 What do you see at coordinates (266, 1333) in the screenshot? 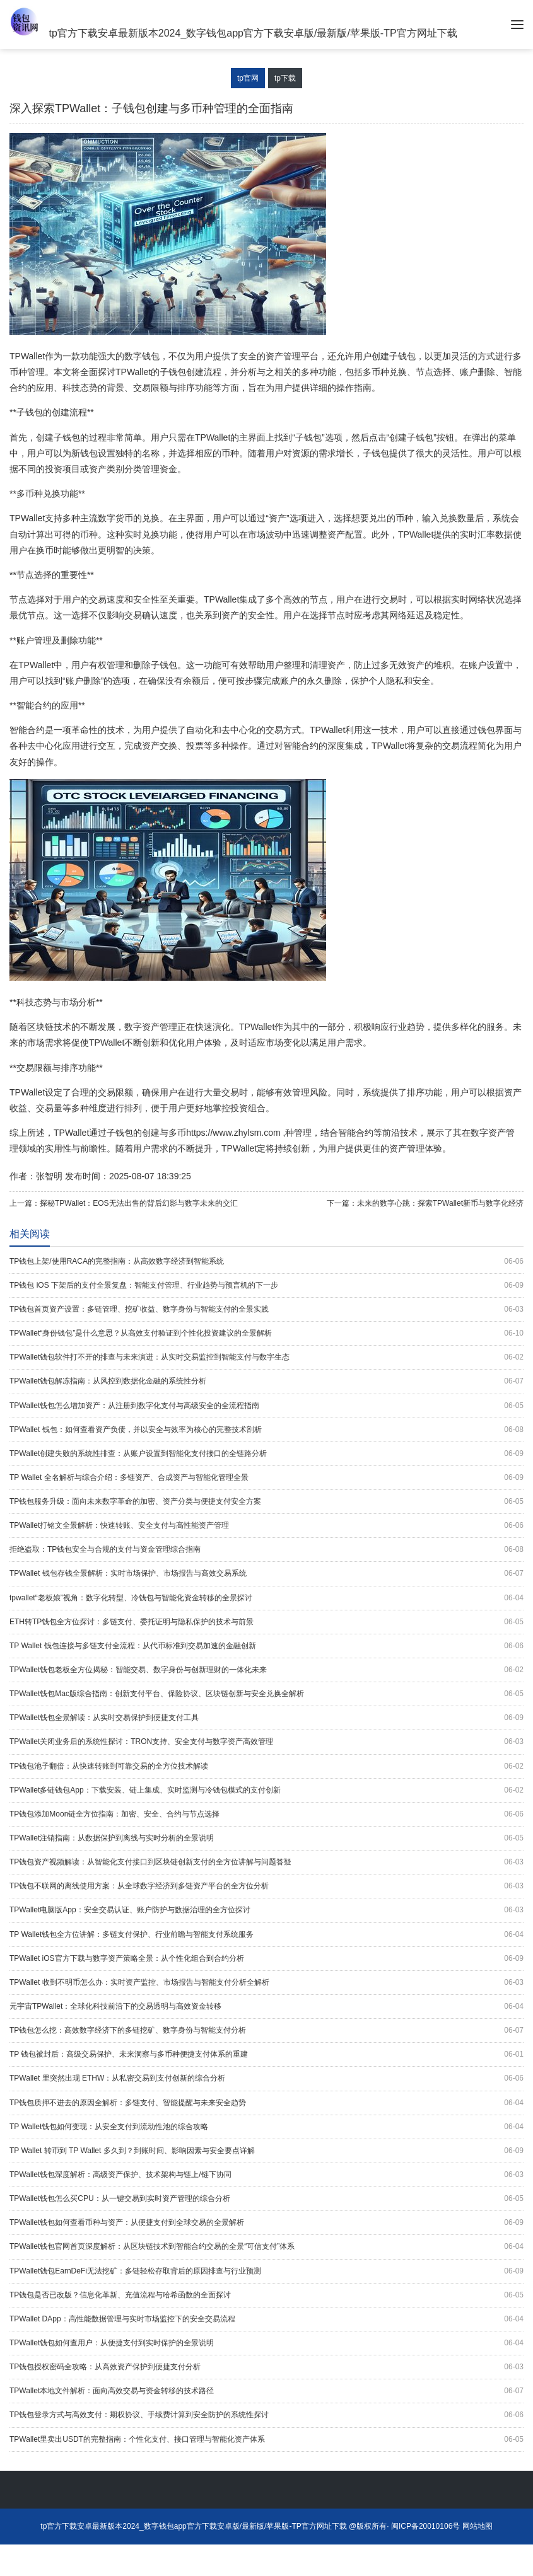
I see `TPWallet“身份钱包”是什么意思？从高效支付验证到个性化投资建议的全景解析` at bounding box center [266, 1333].